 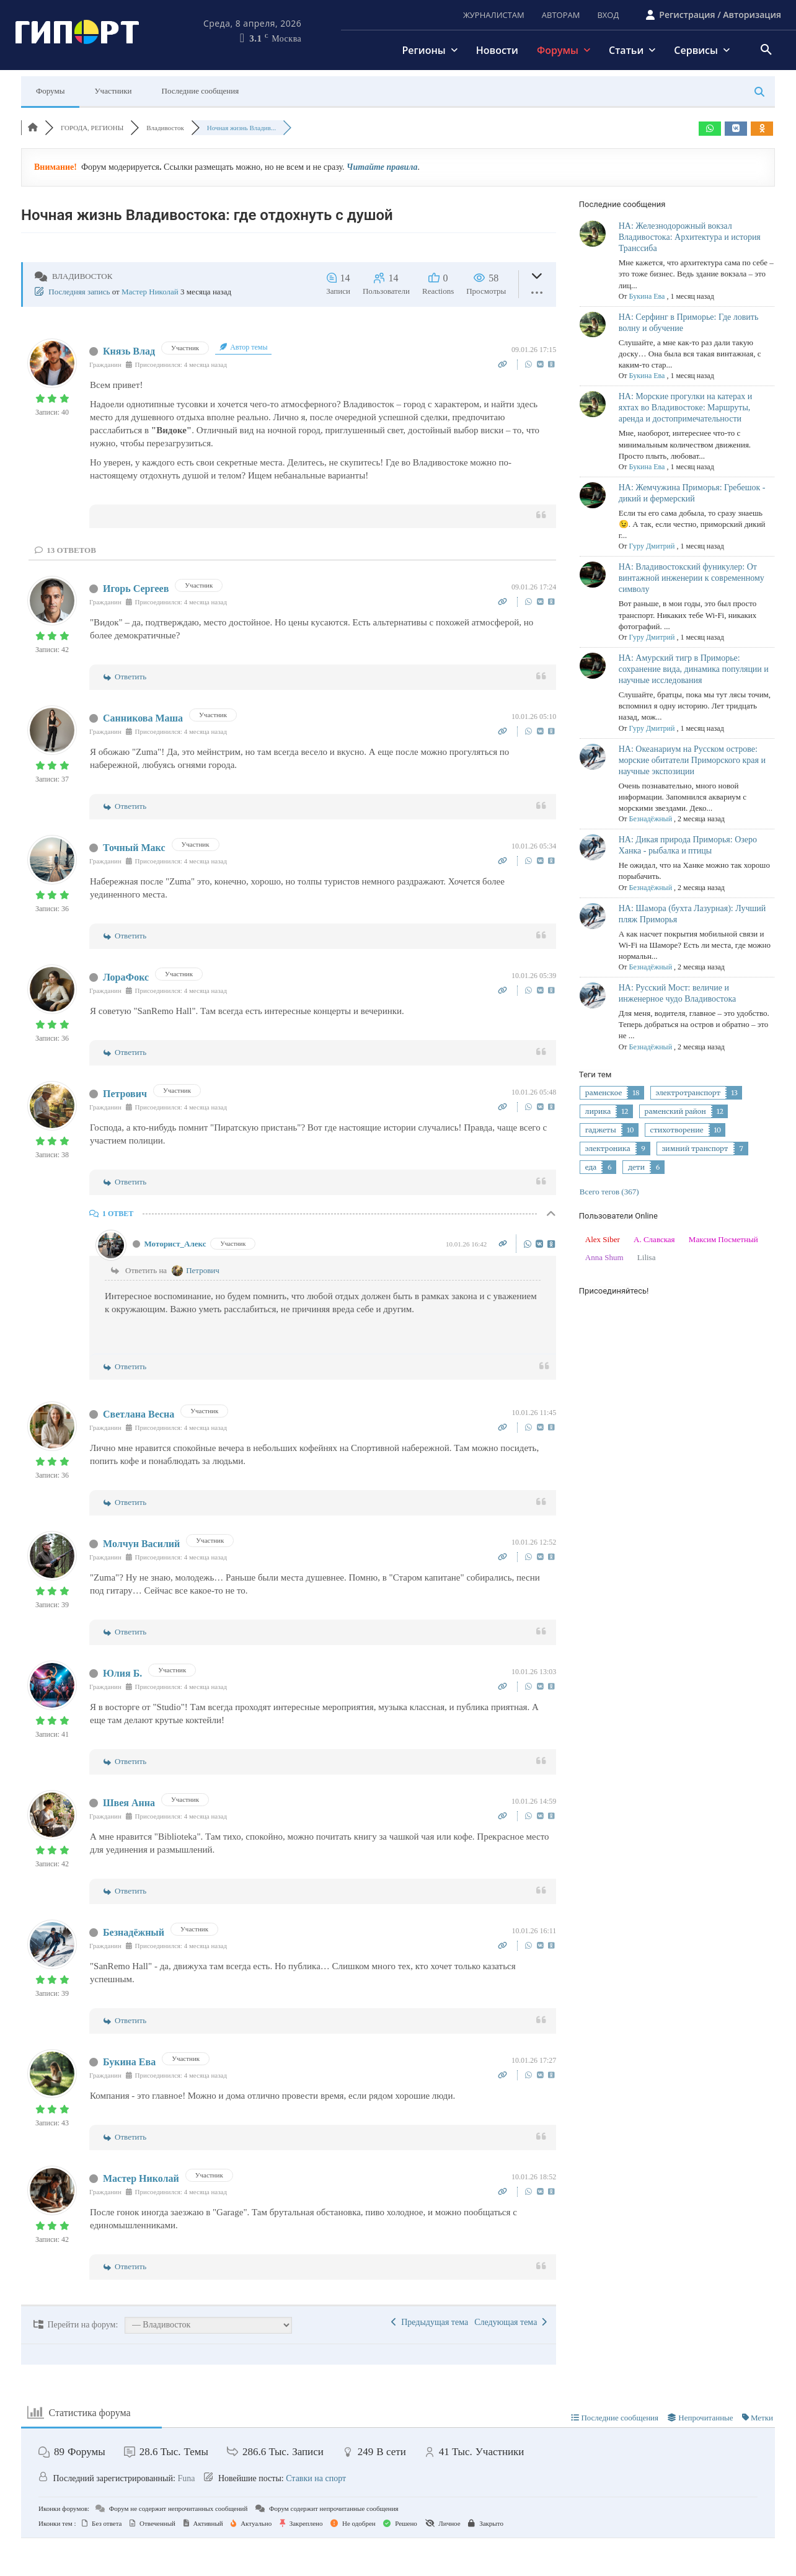 What do you see at coordinates (607, 1148) in the screenshot?
I see `электроника` at bounding box center [607, 1148].